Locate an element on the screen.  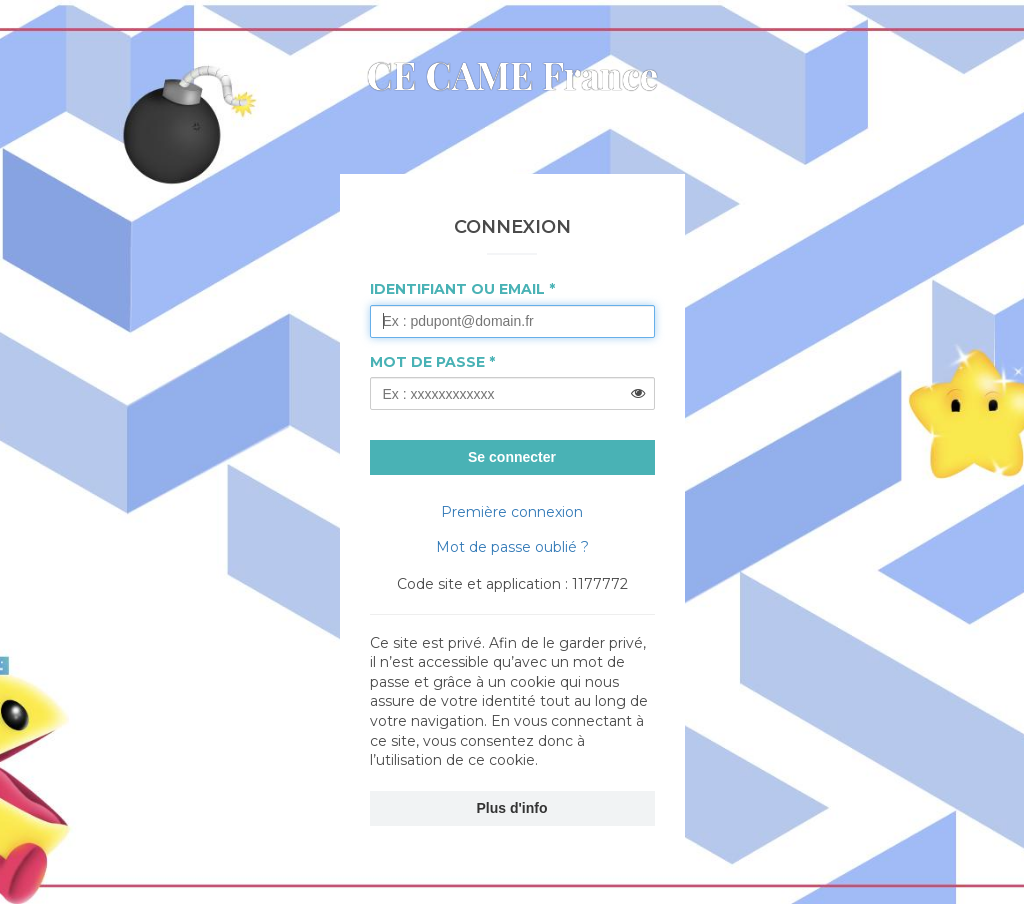
Mot de passe is located at coordinates (427, 362).